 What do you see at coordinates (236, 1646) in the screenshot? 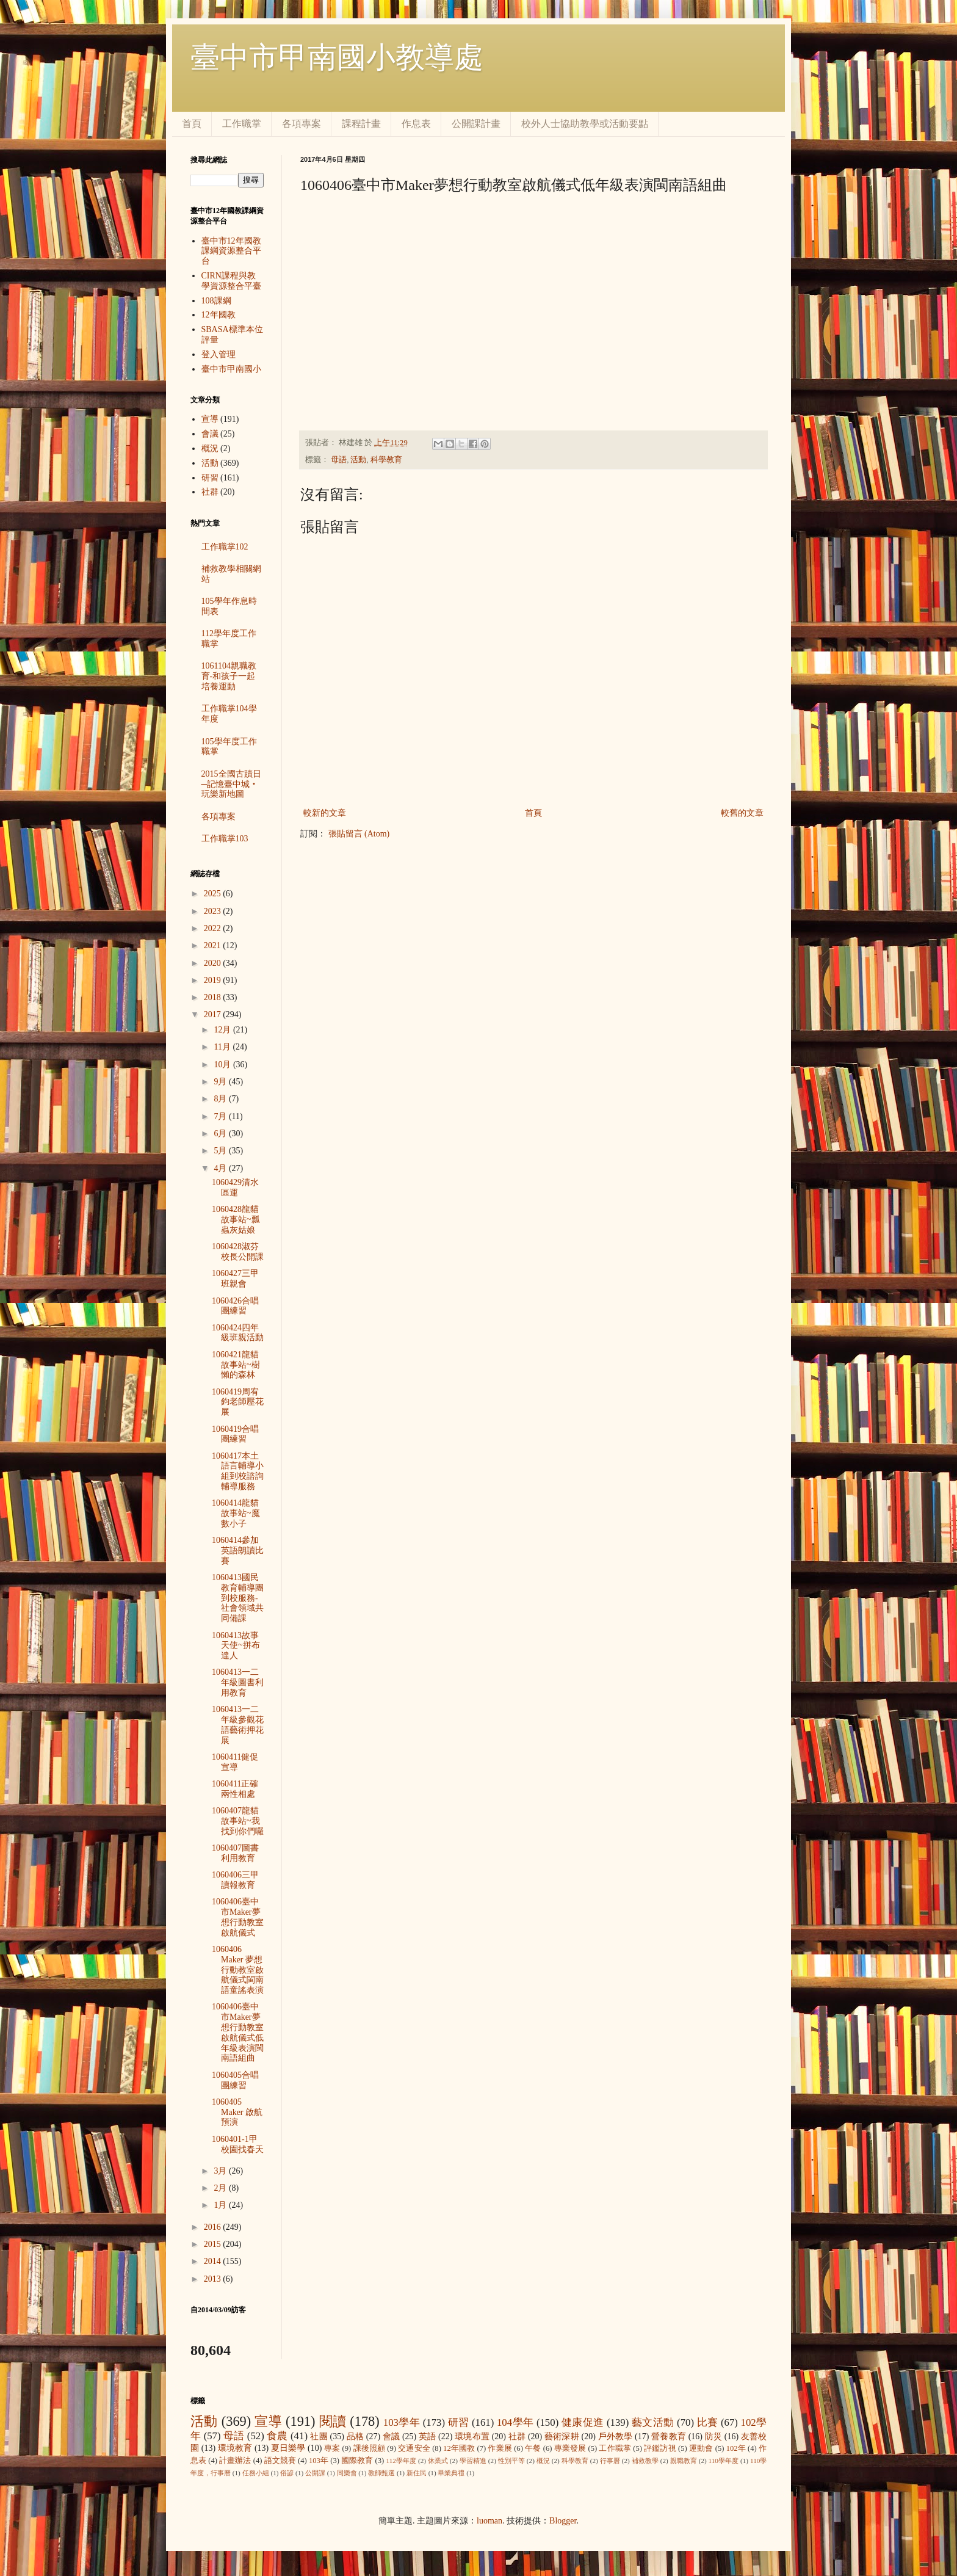
I see `1060413故事天使~拼布達人` at bounding box center [236, 1646].